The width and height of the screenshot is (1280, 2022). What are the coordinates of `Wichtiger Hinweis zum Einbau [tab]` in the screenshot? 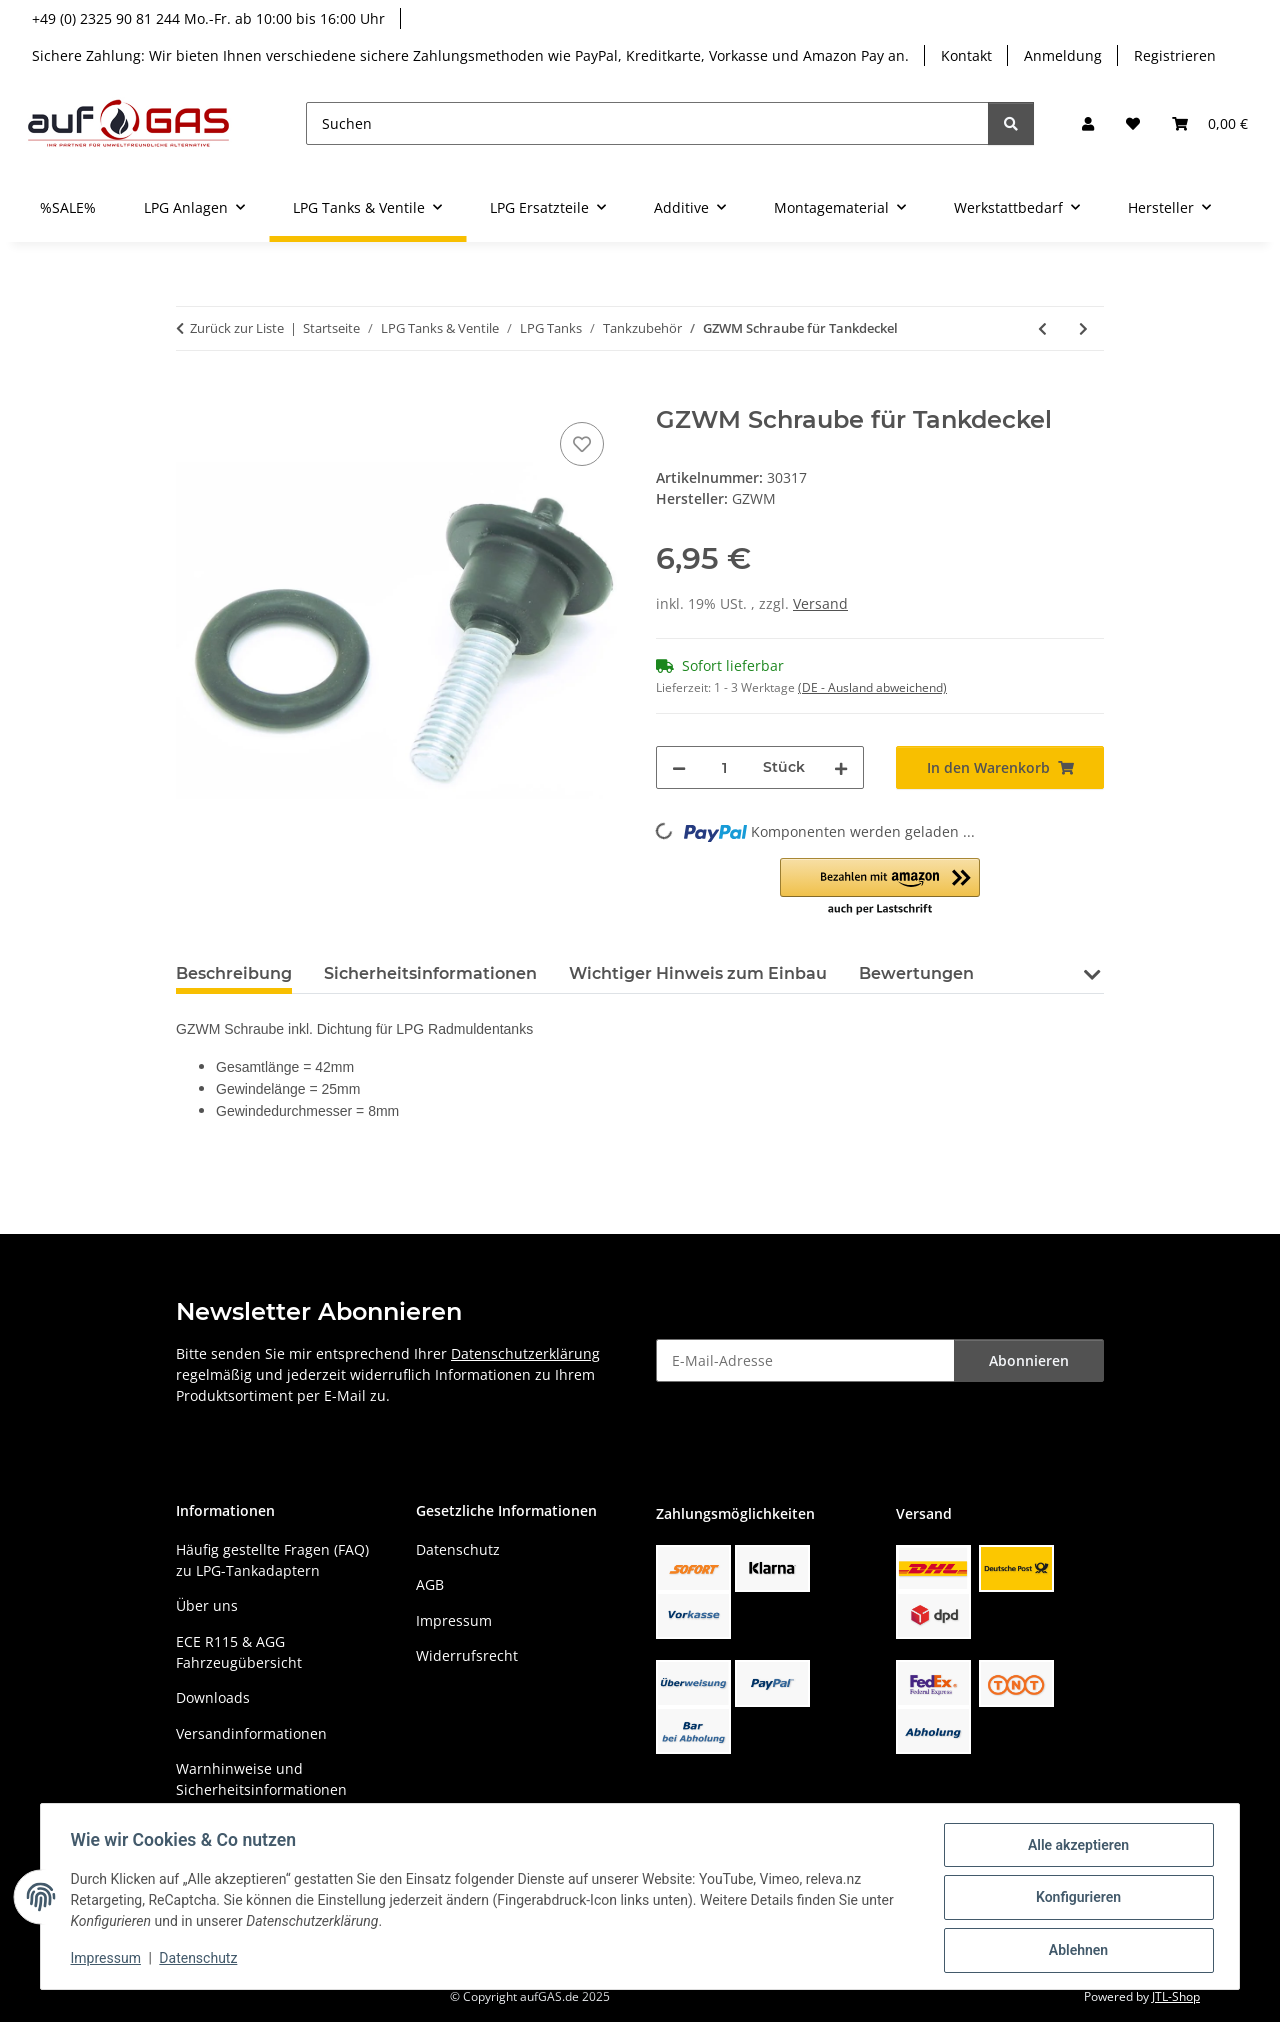 It's located at (698, 973).